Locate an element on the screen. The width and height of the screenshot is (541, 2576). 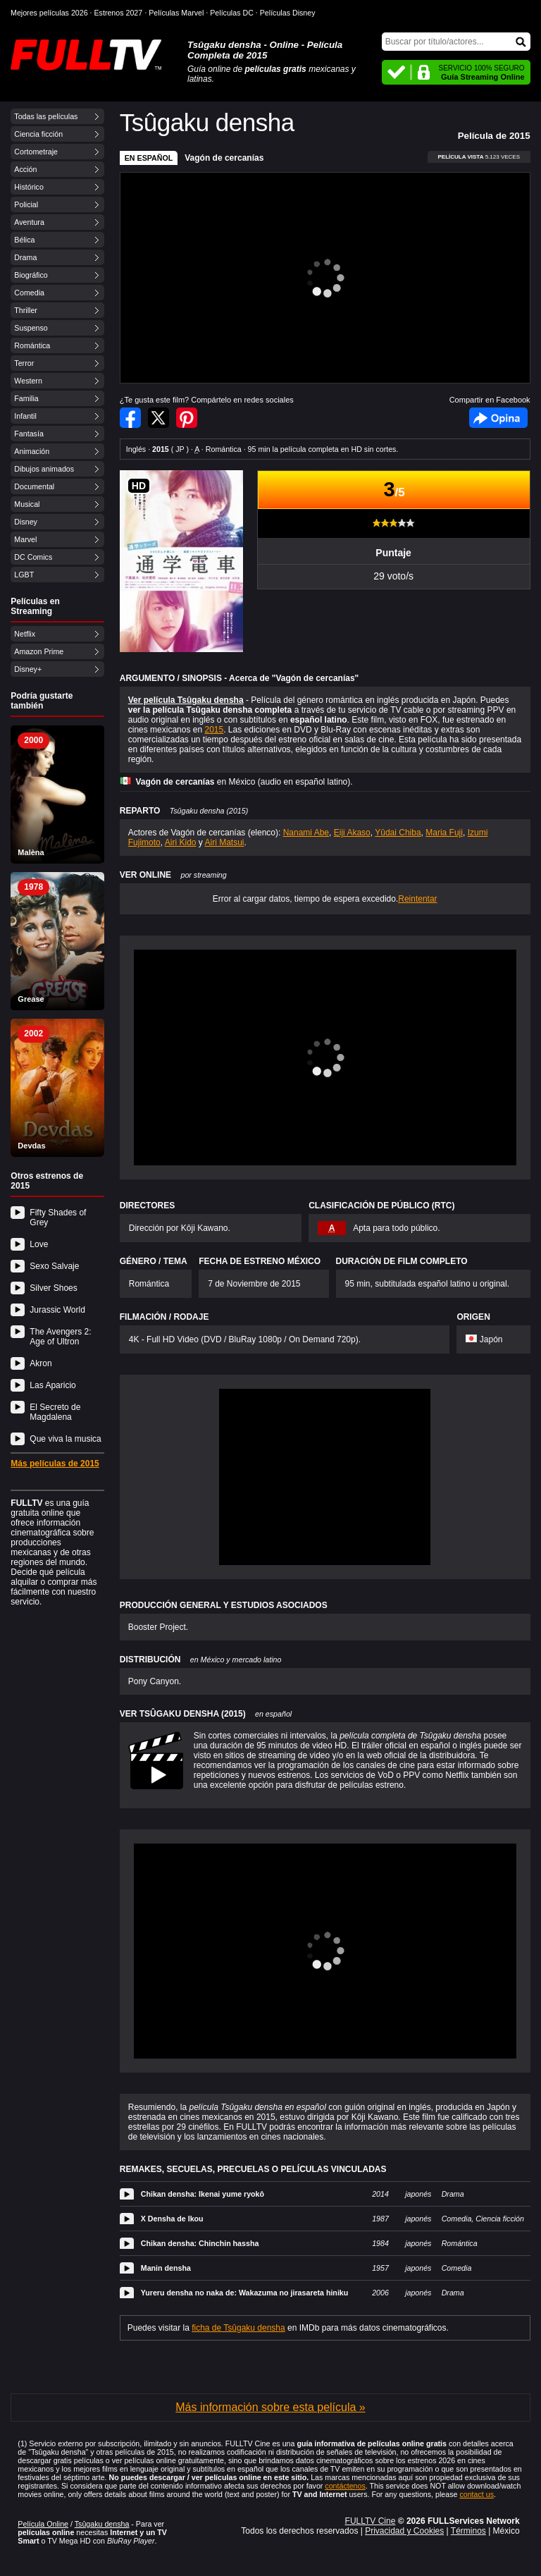
Documental is located at coordinates (34, 486).